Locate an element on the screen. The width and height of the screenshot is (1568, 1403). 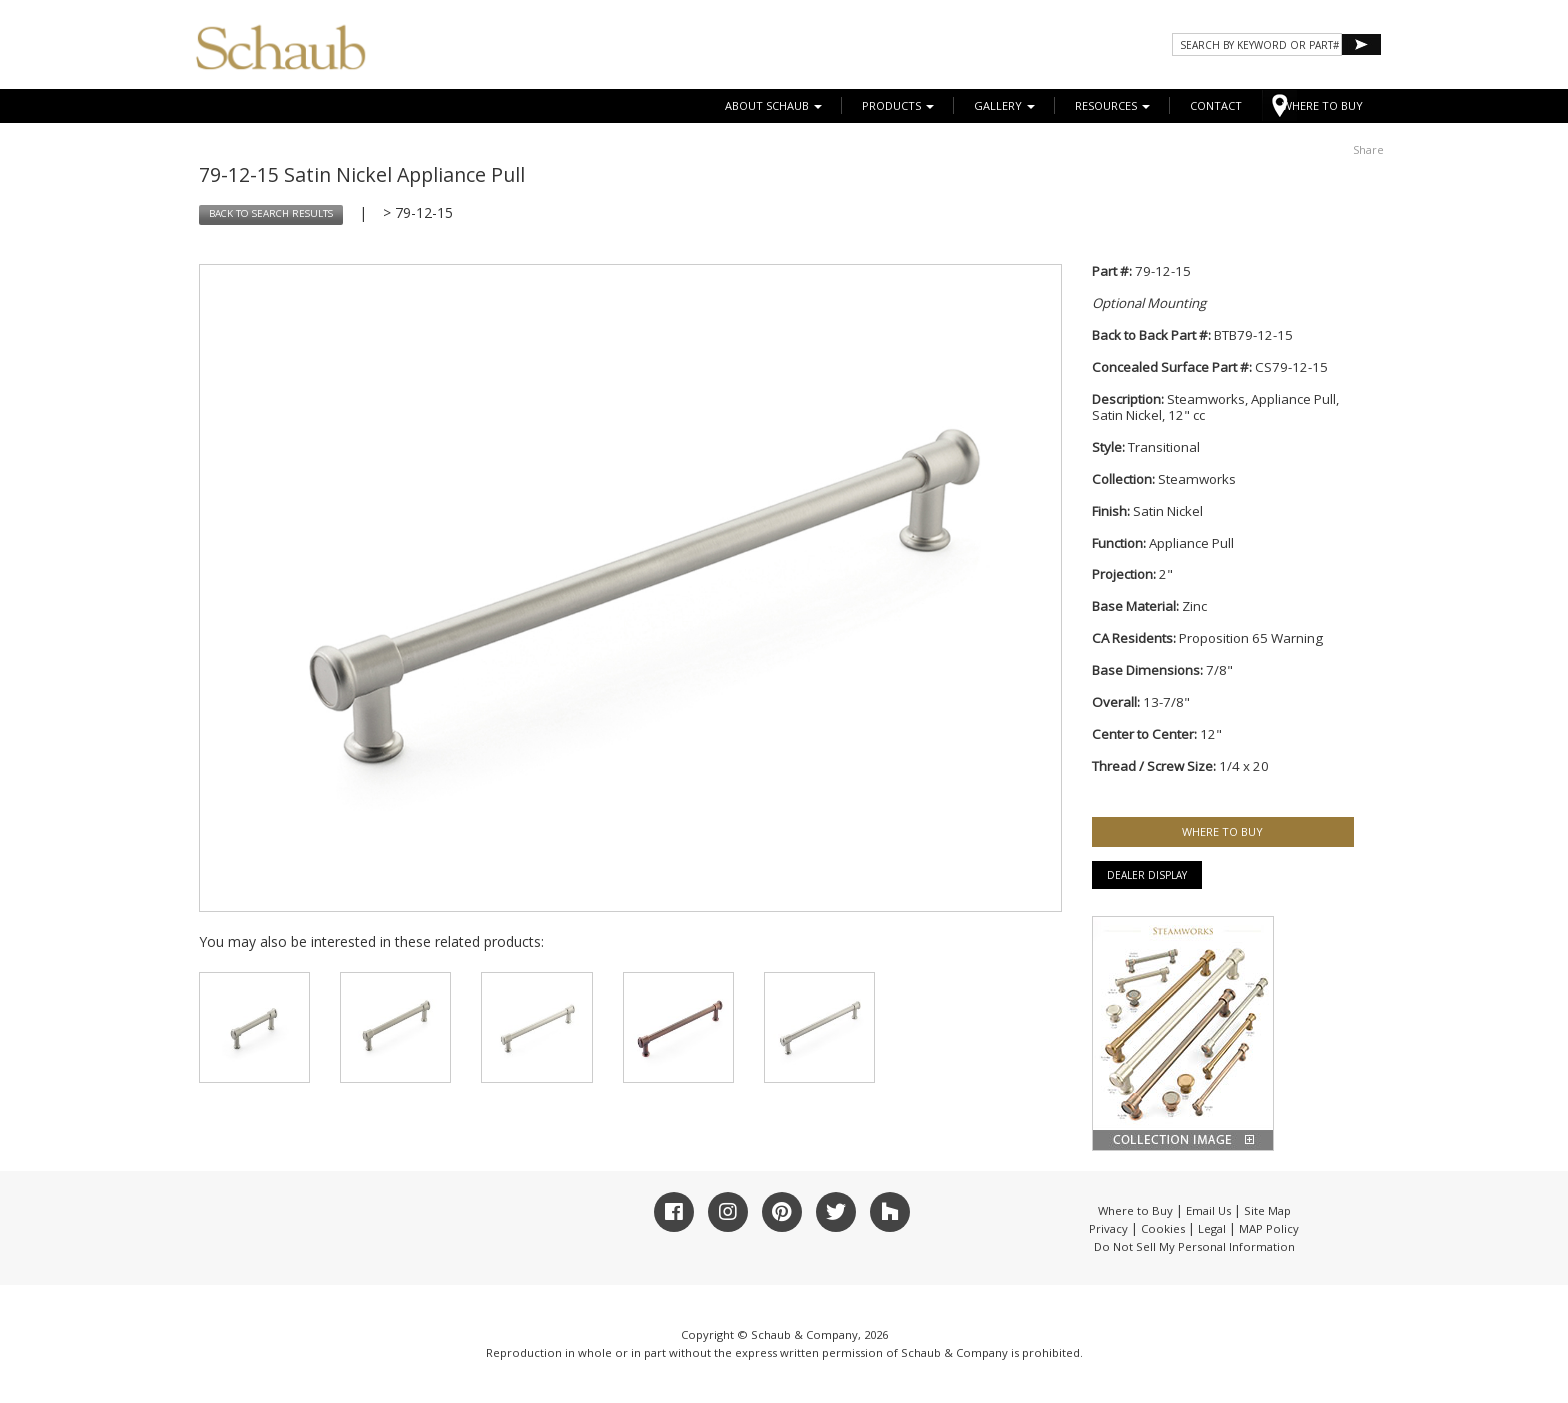
MAP Policy is located at coordinates (1269, 1228).